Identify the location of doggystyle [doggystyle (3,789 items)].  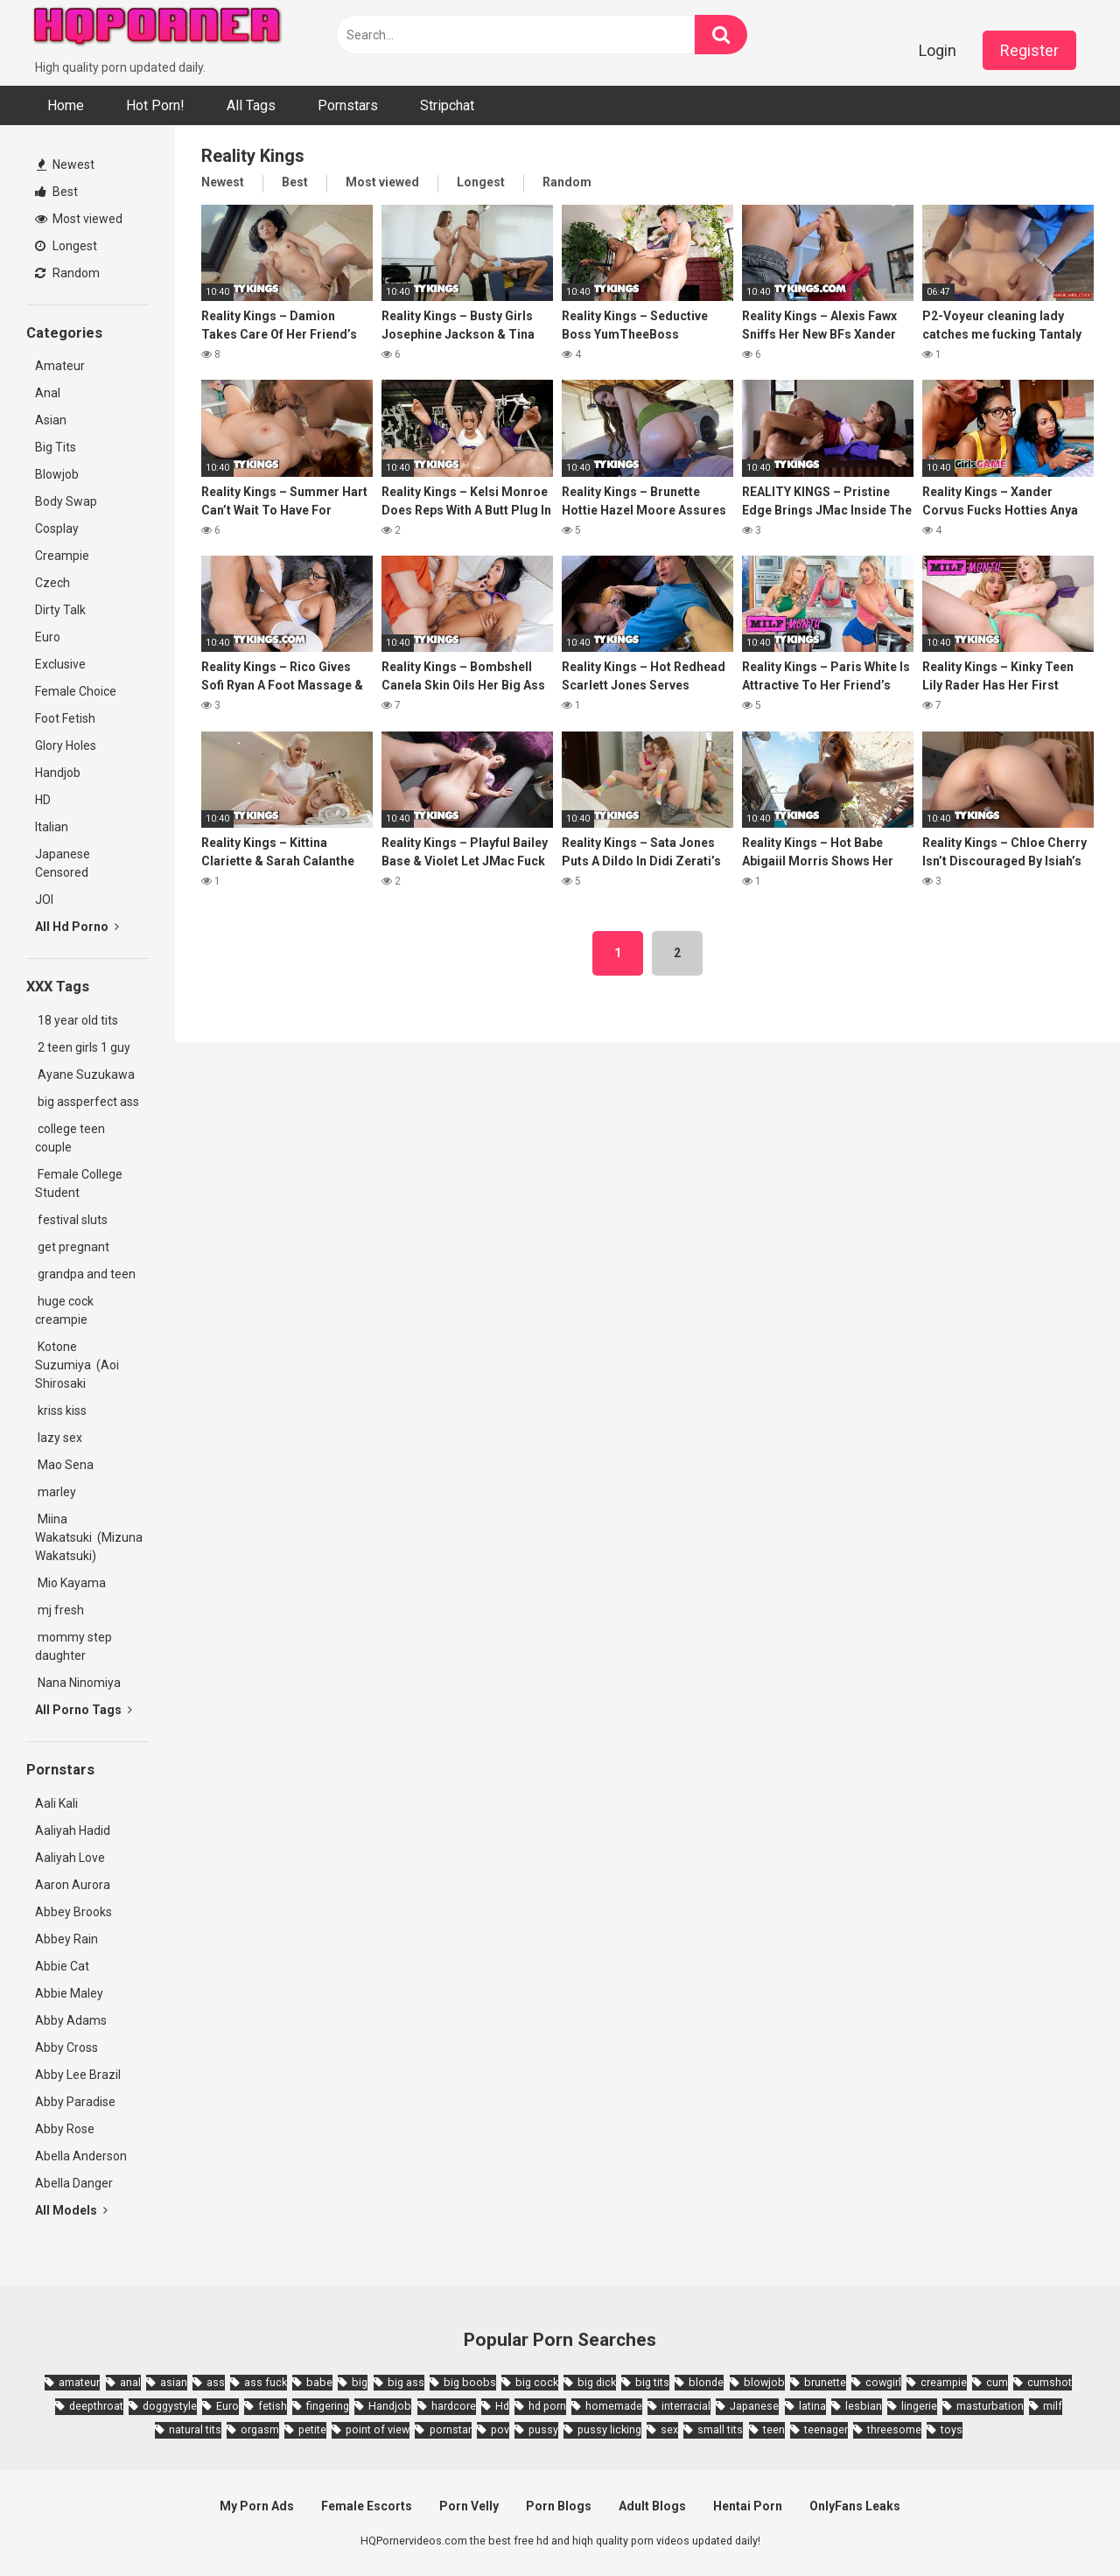
(170, 2405).